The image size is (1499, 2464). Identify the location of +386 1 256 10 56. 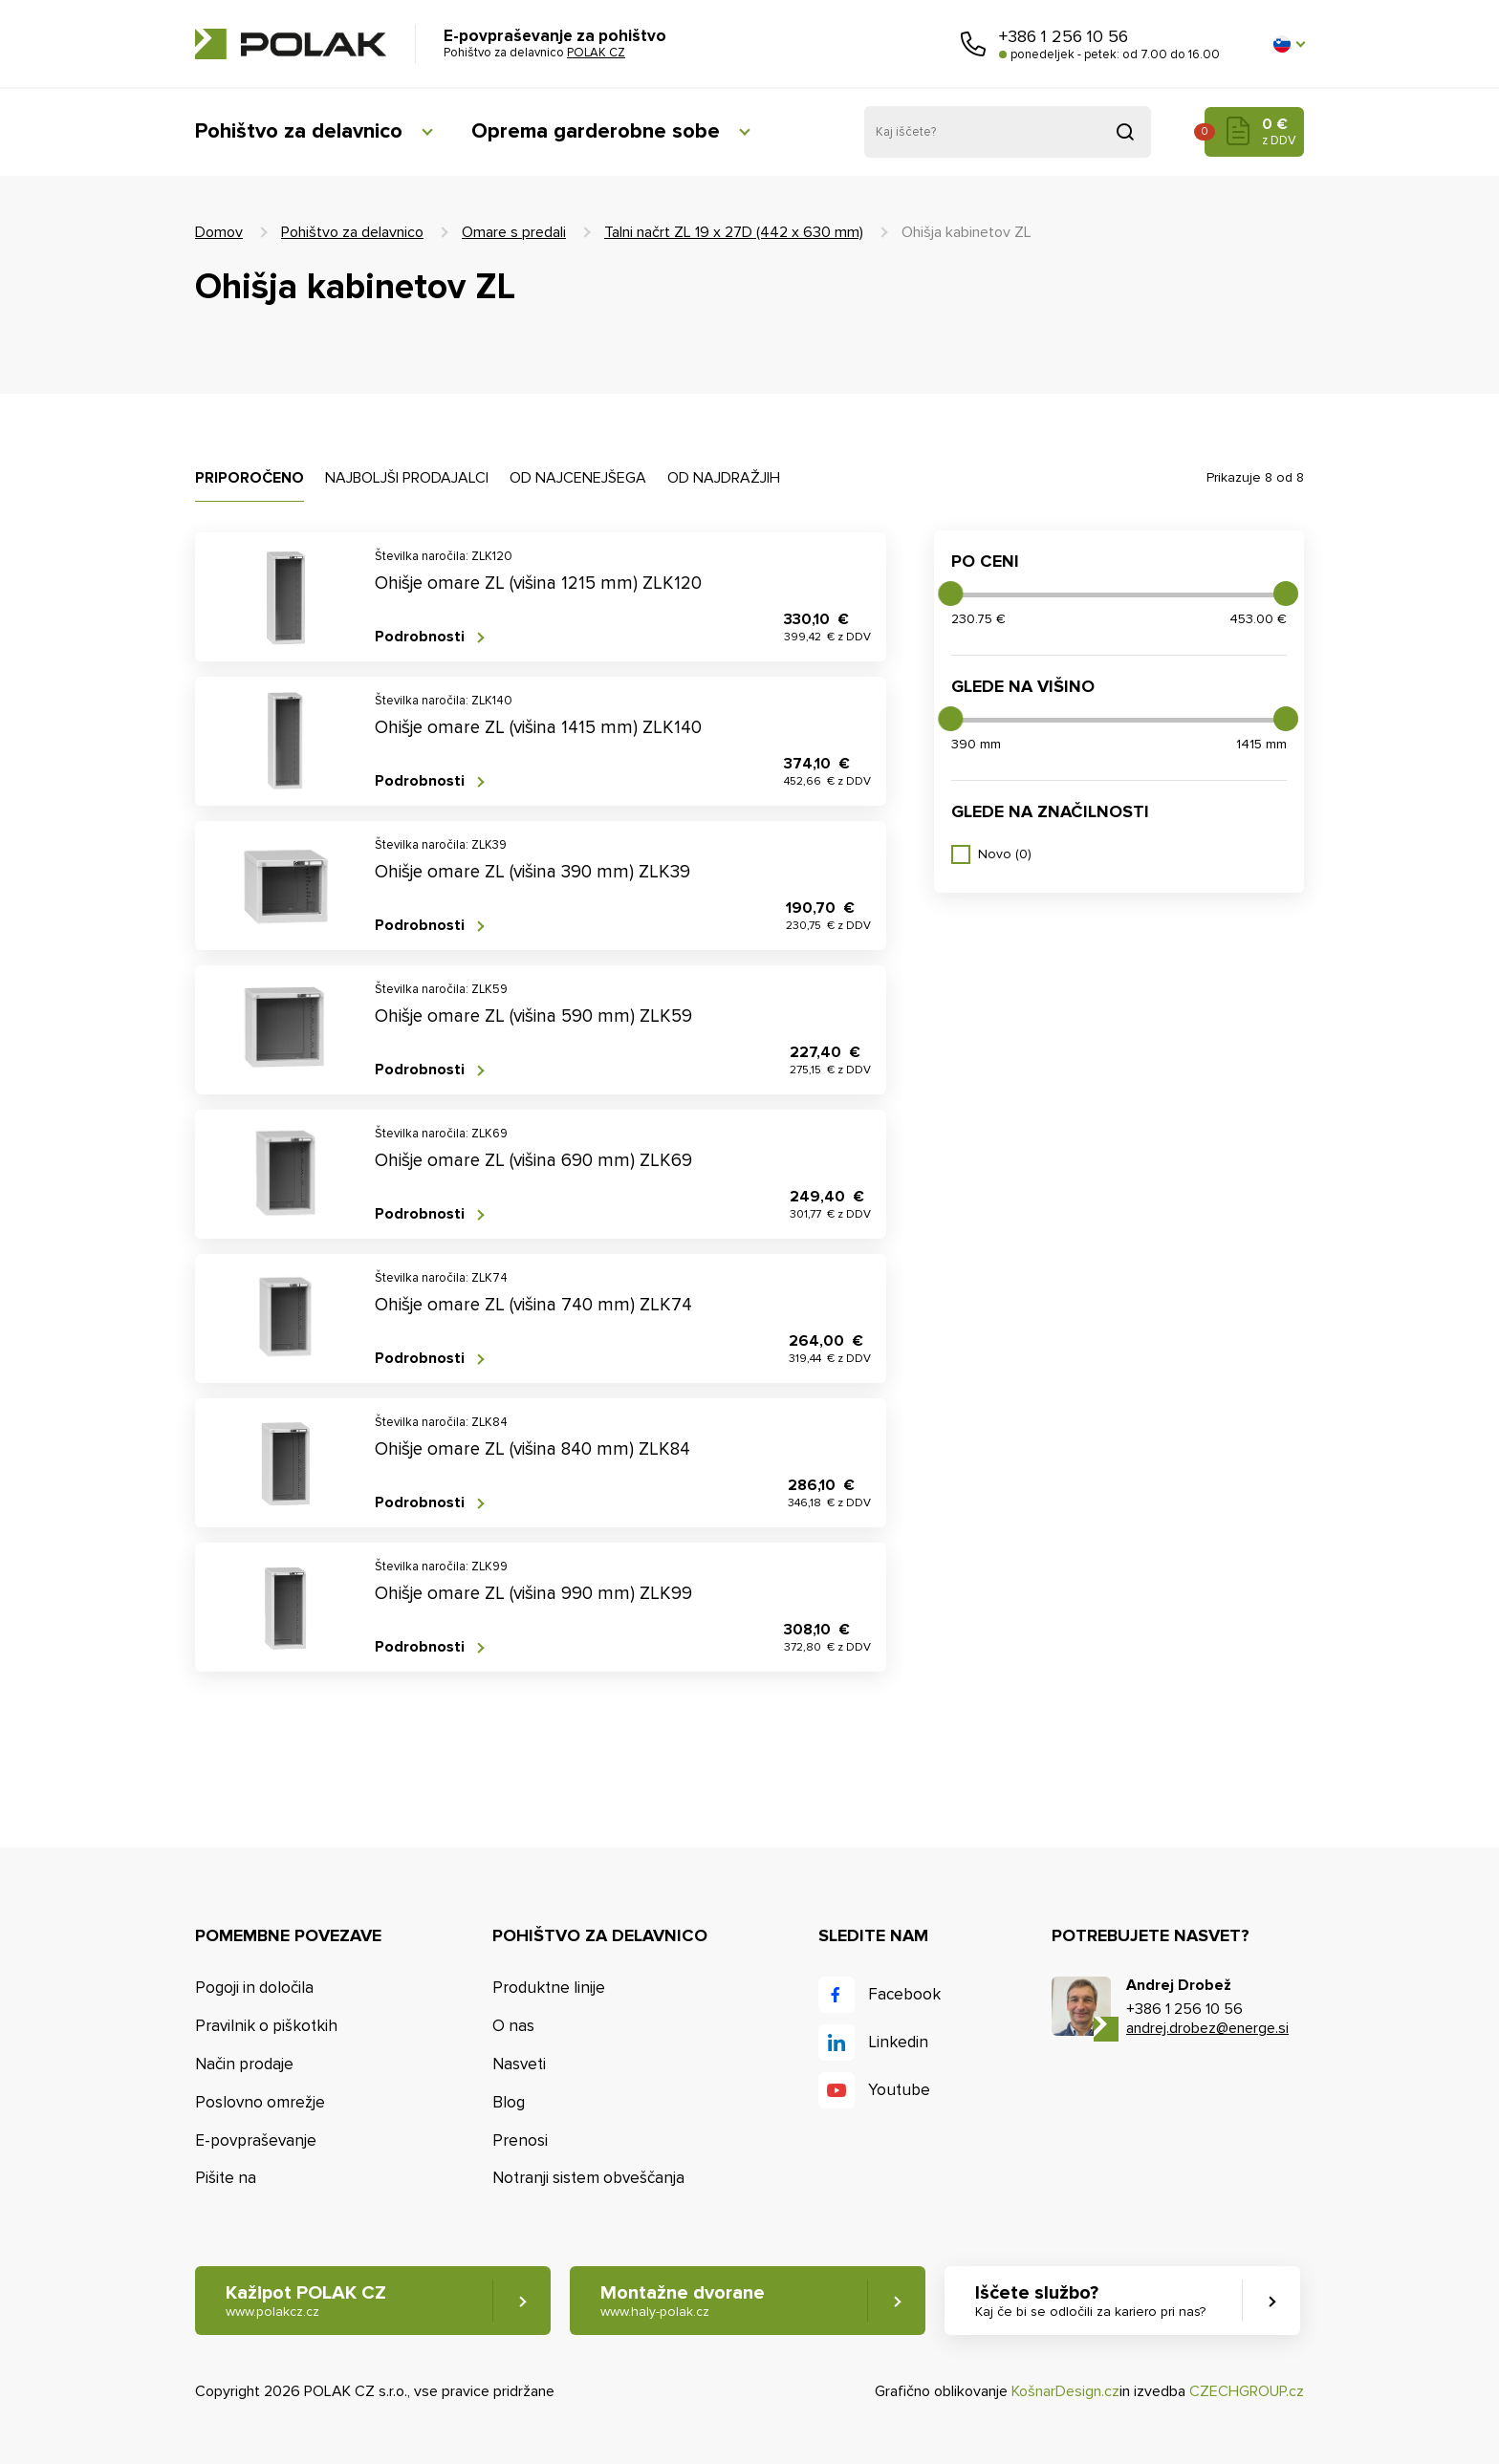
(1063, 36).